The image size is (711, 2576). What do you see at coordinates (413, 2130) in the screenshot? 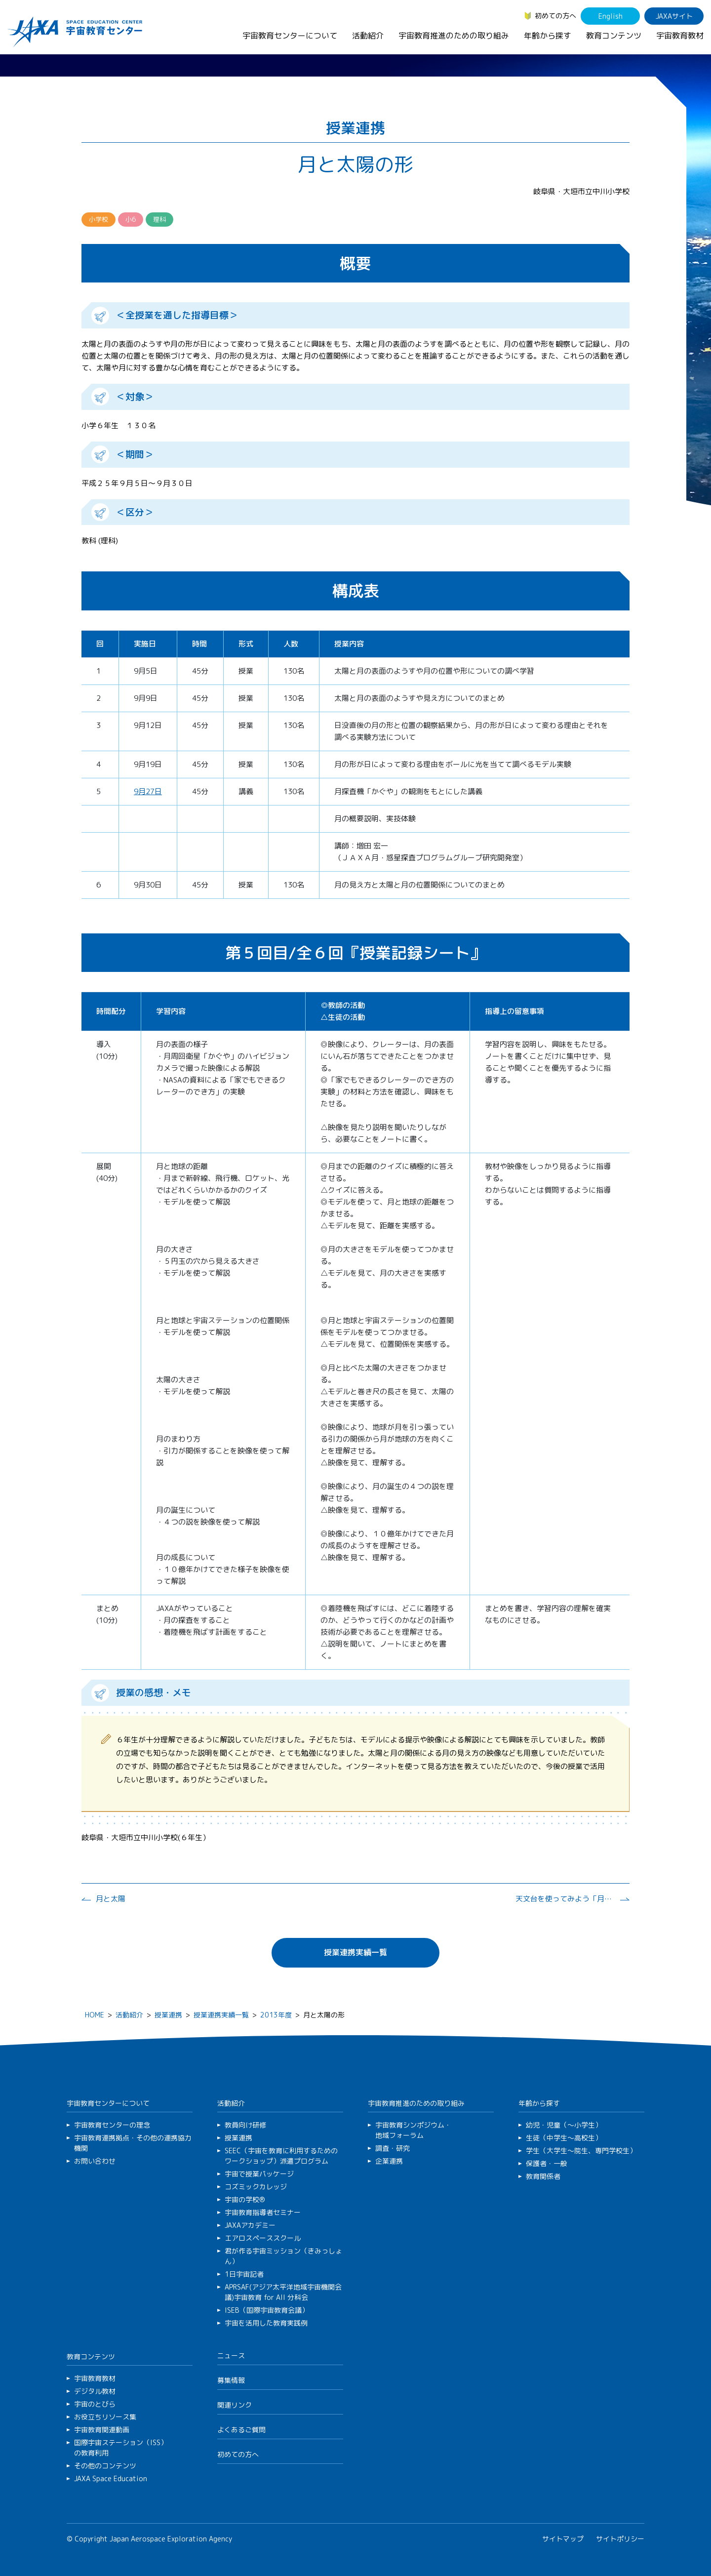
I see `宇宙教育シンポジウム・地域フォーラム` at bounding box center [413, 2130].